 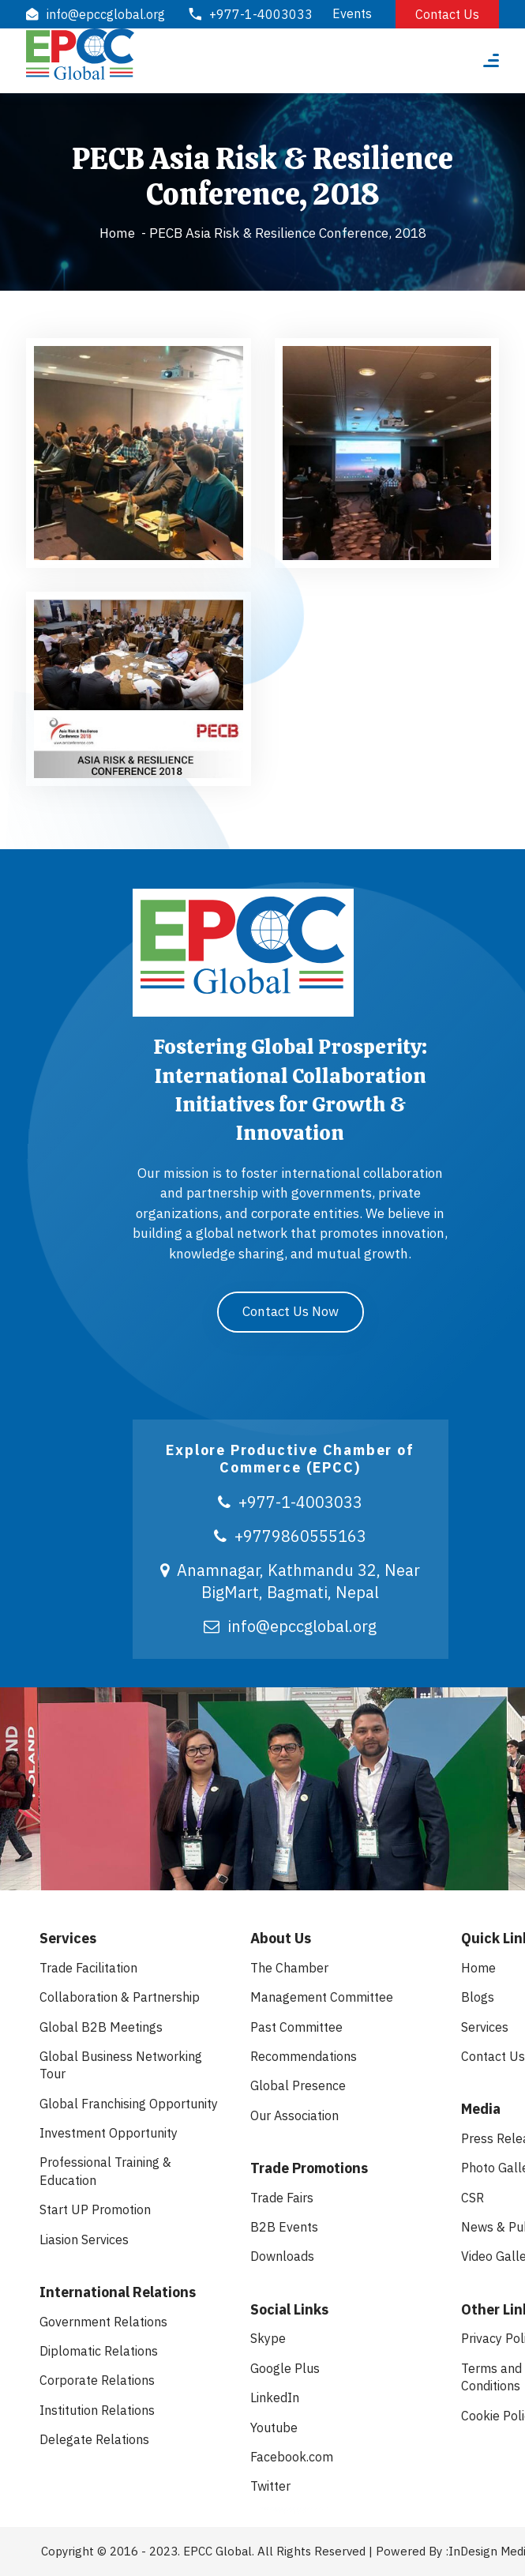 I want to click on Google Plus, so click(x=285, y=2368).